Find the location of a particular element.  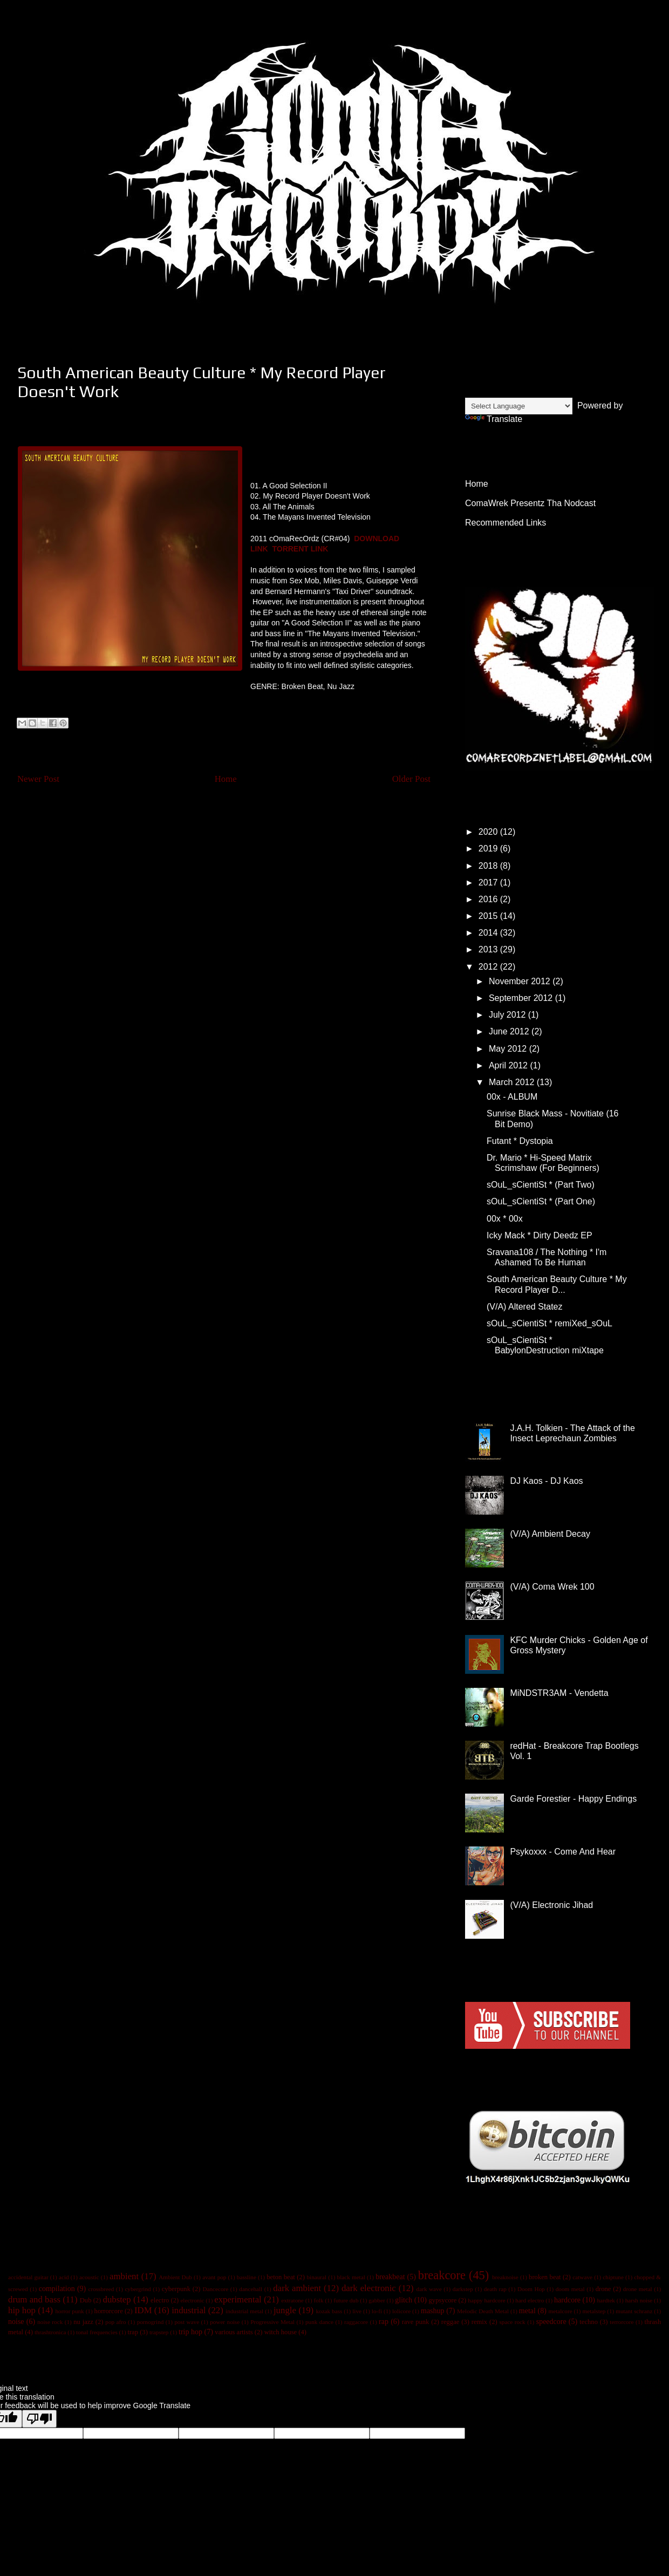

electro is located at coordinates (160, 2300).